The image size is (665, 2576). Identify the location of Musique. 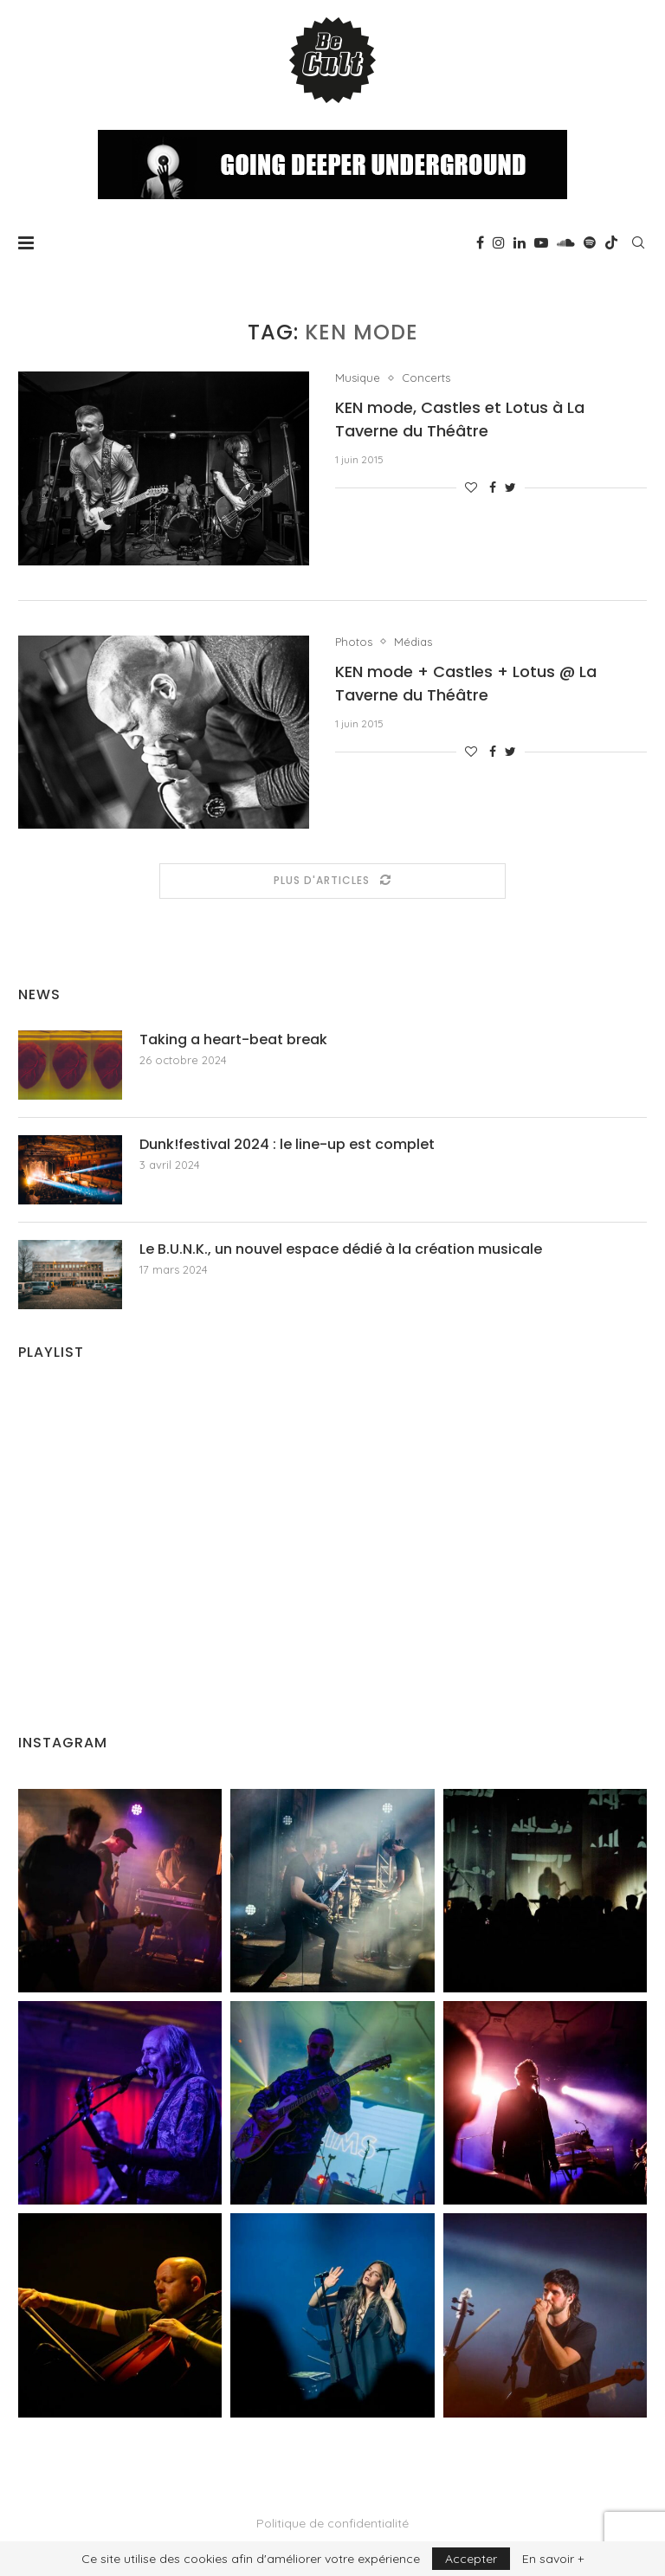
(357, 377).